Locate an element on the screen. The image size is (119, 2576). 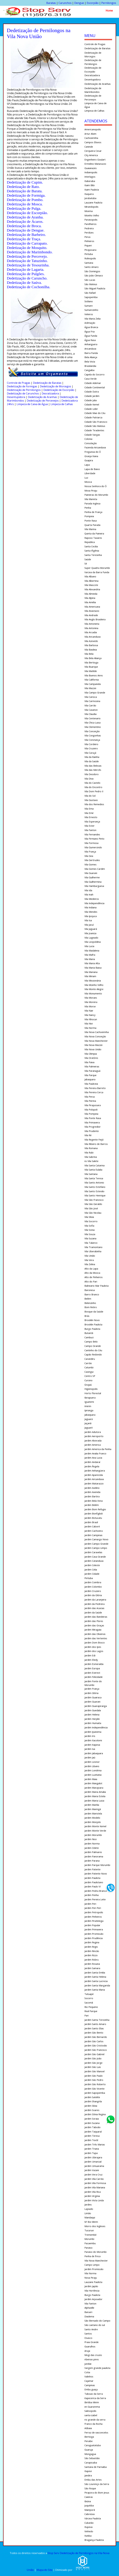
Vila Guarani is located at coordinates (90, 873).